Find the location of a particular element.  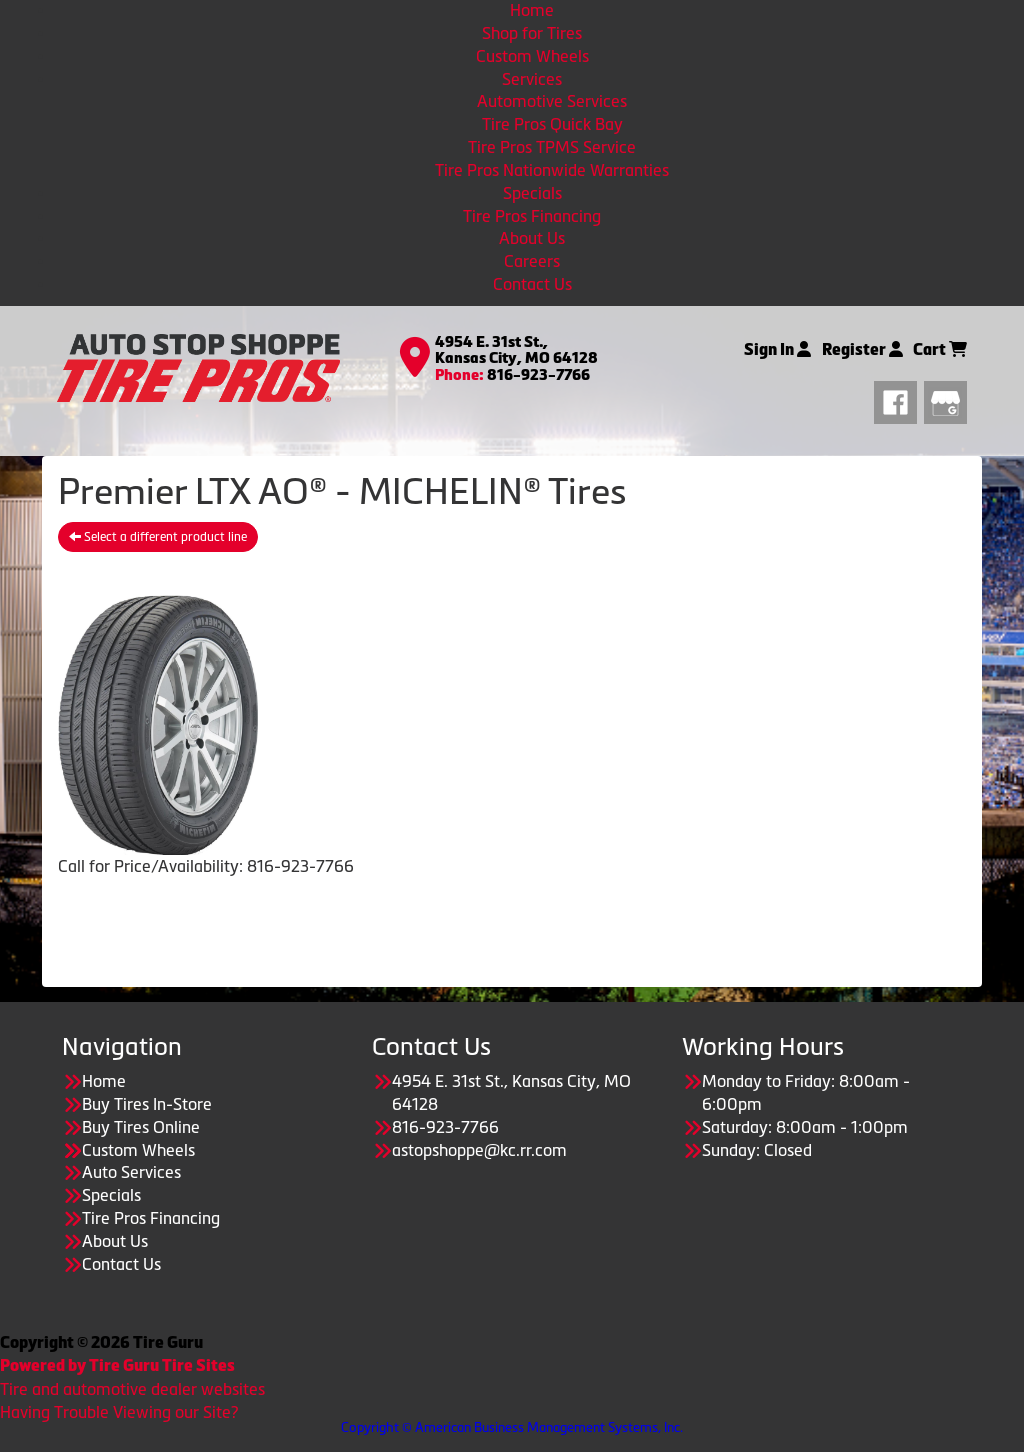

Tire Pros Quick Bay is located at coordinates (552, 124).